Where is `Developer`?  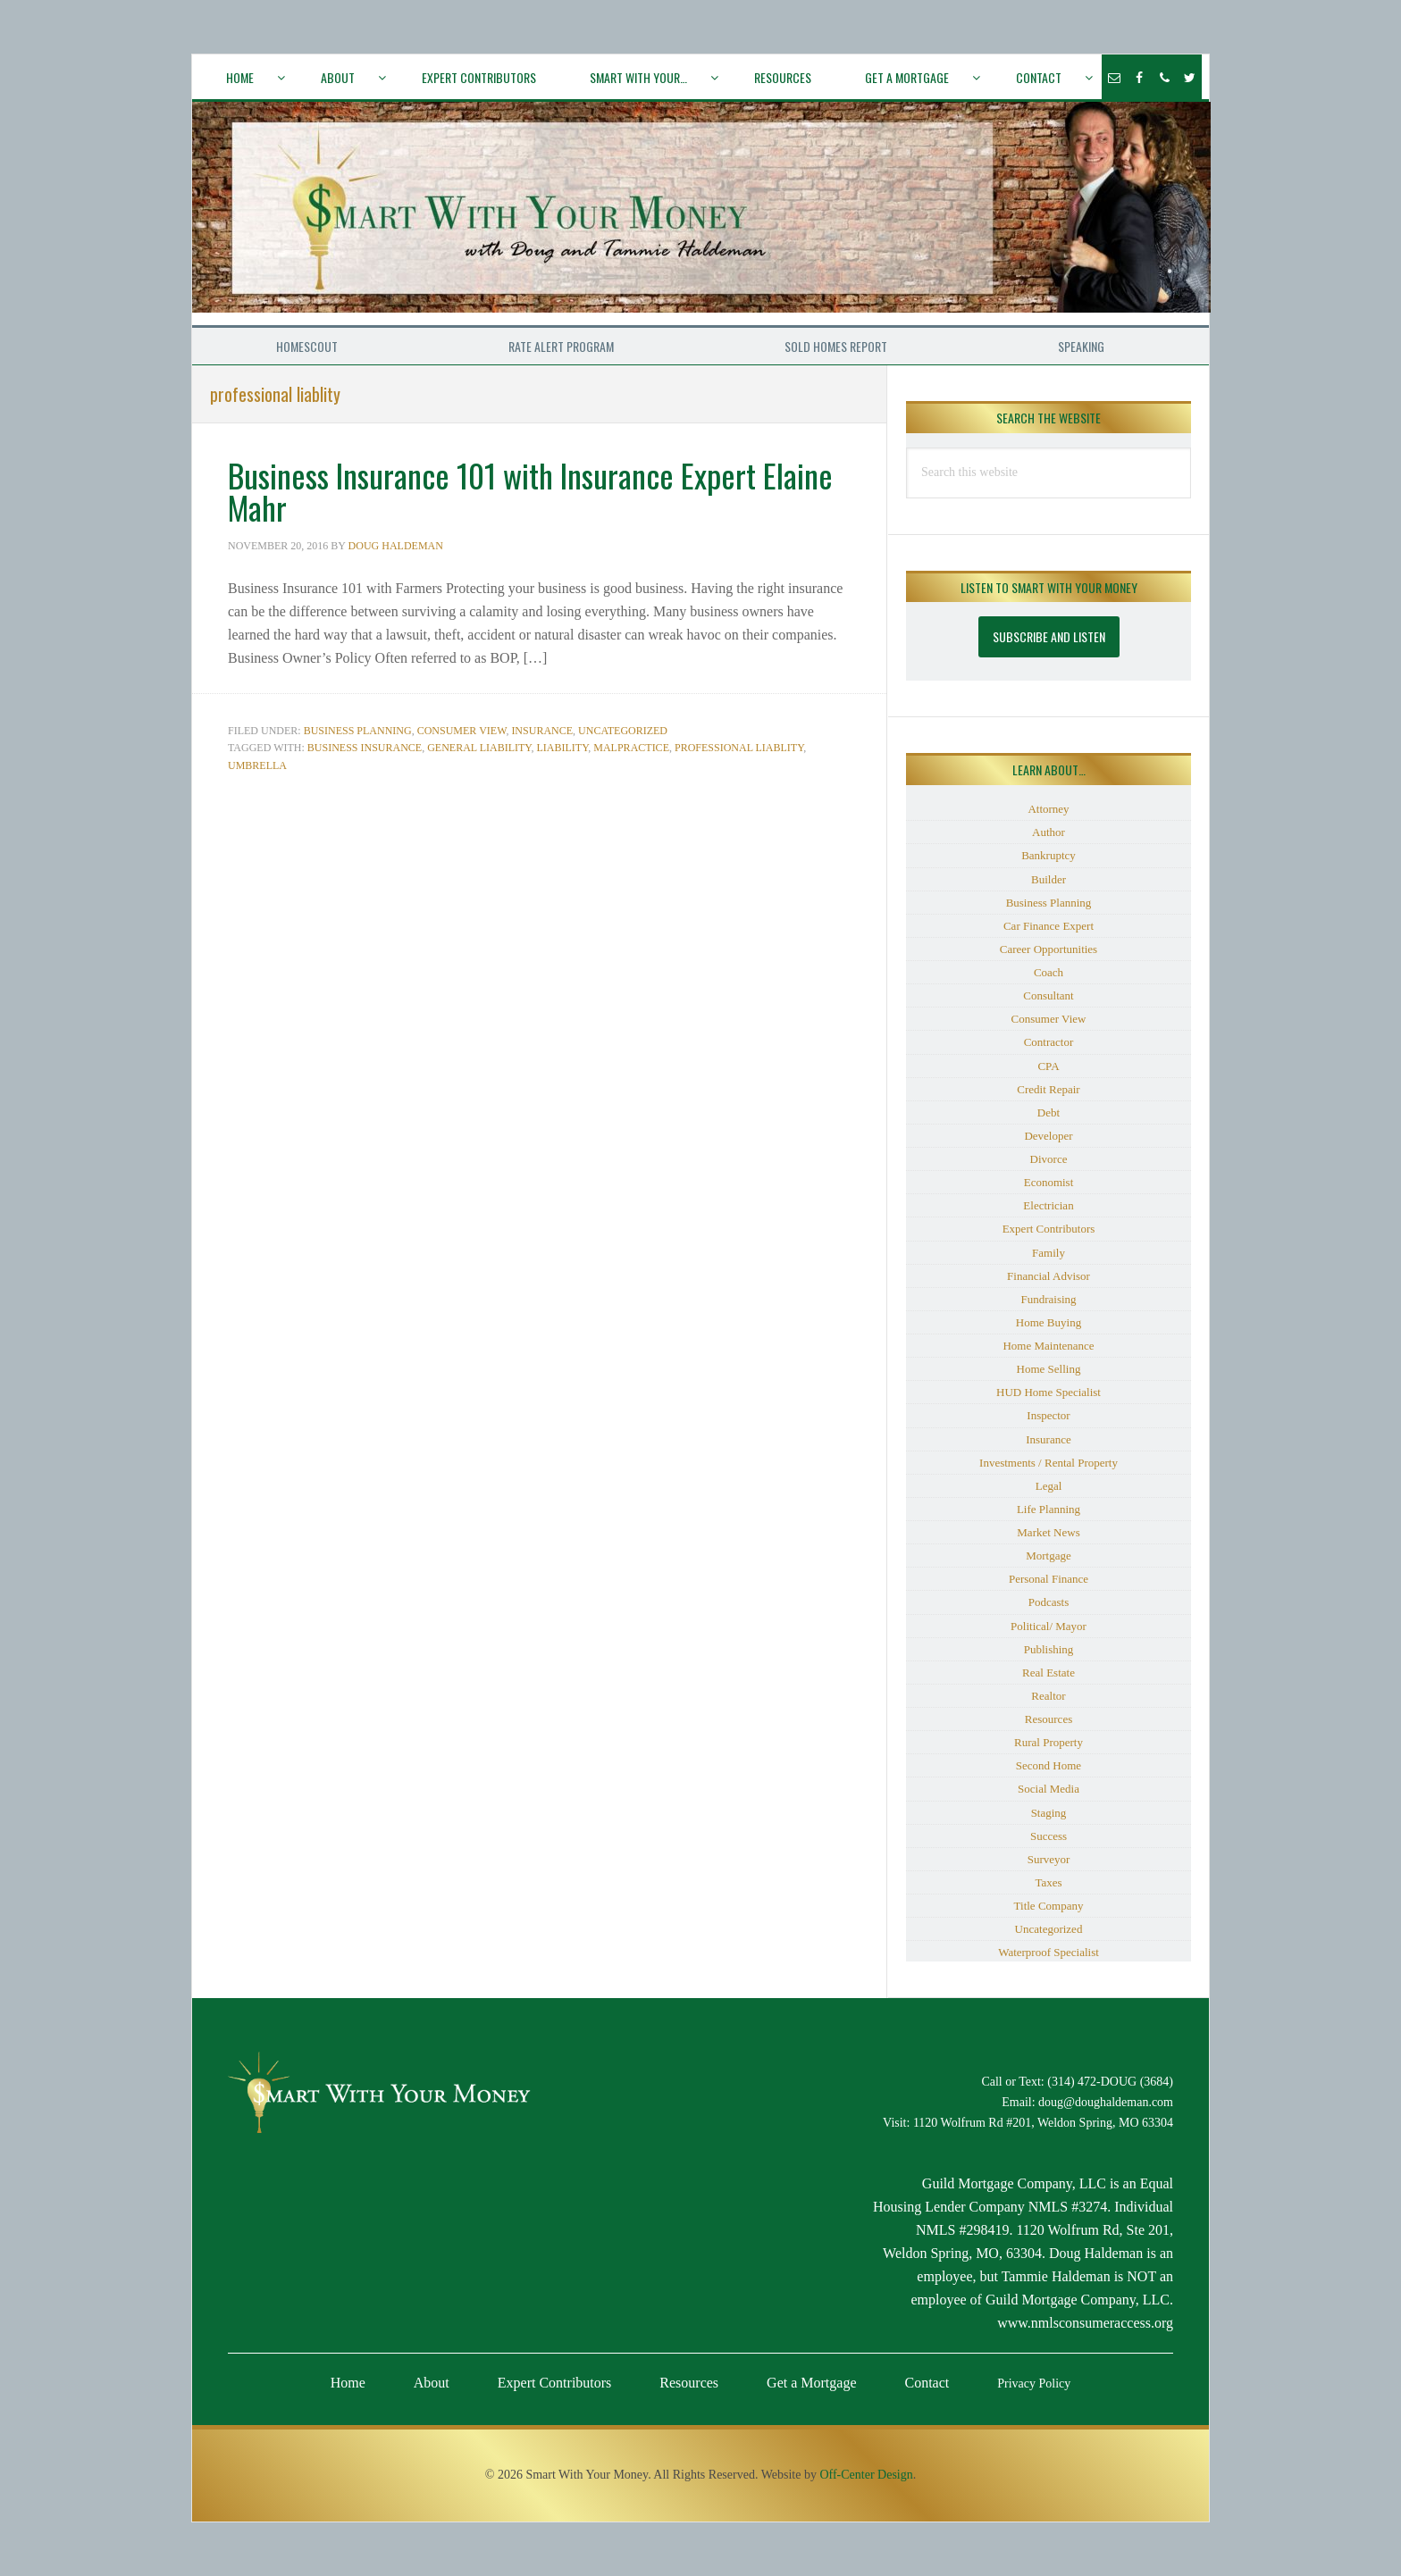
Developer is located at coordinates (1048, 1135).